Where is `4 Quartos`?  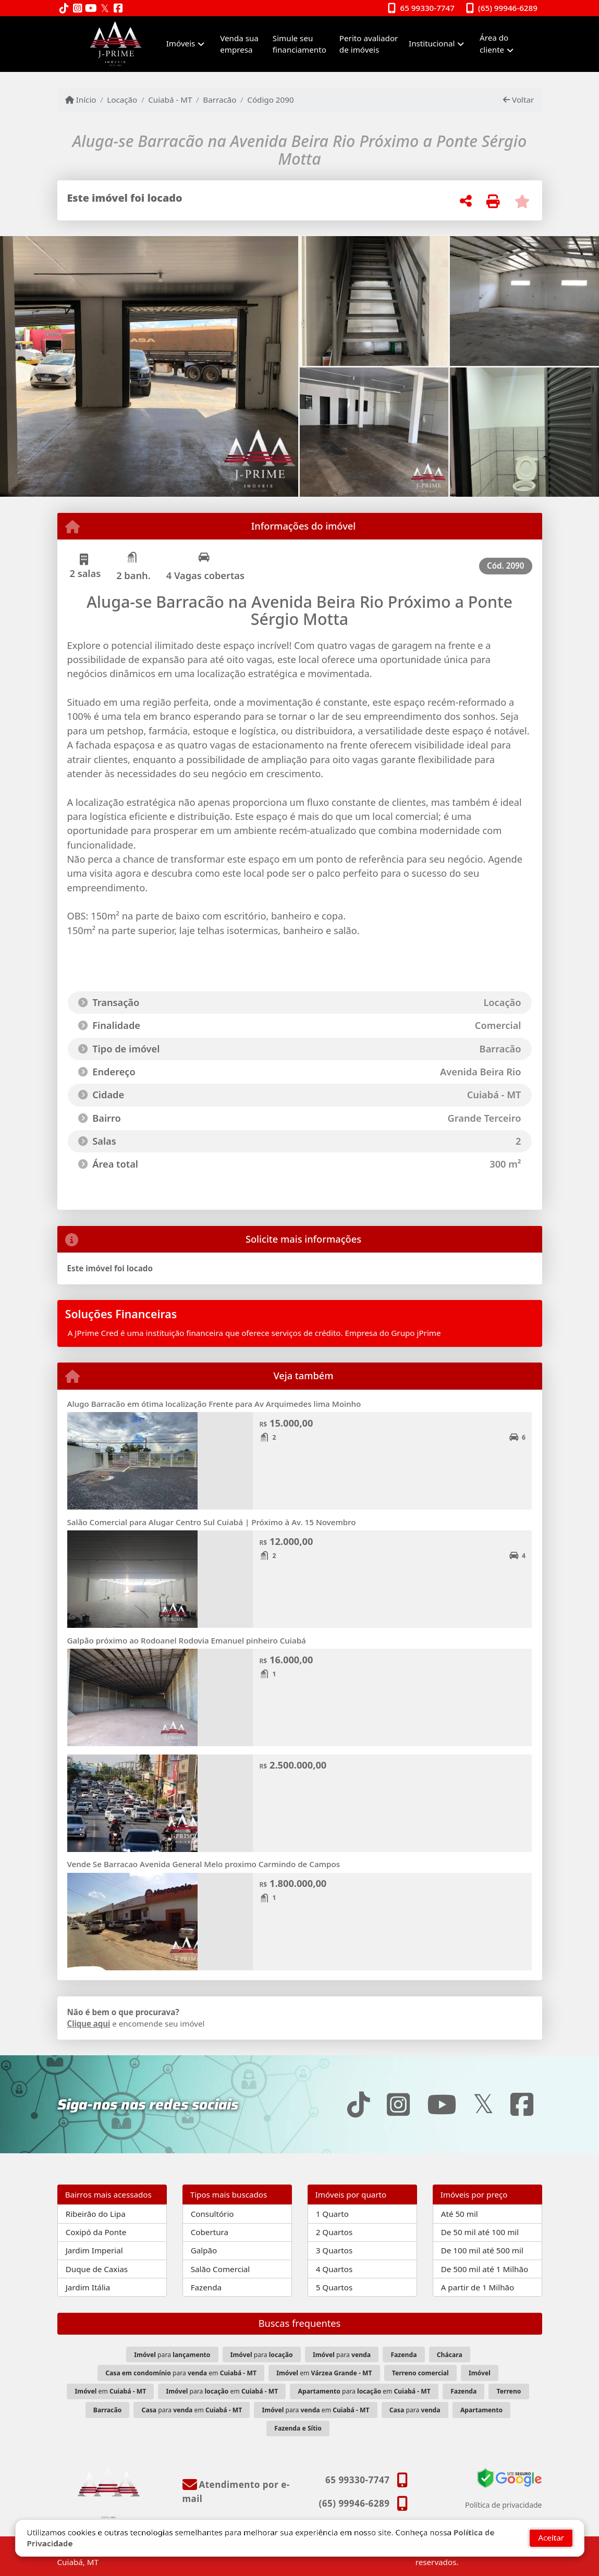 4 Quartos is located at coordinates (334, 2269).